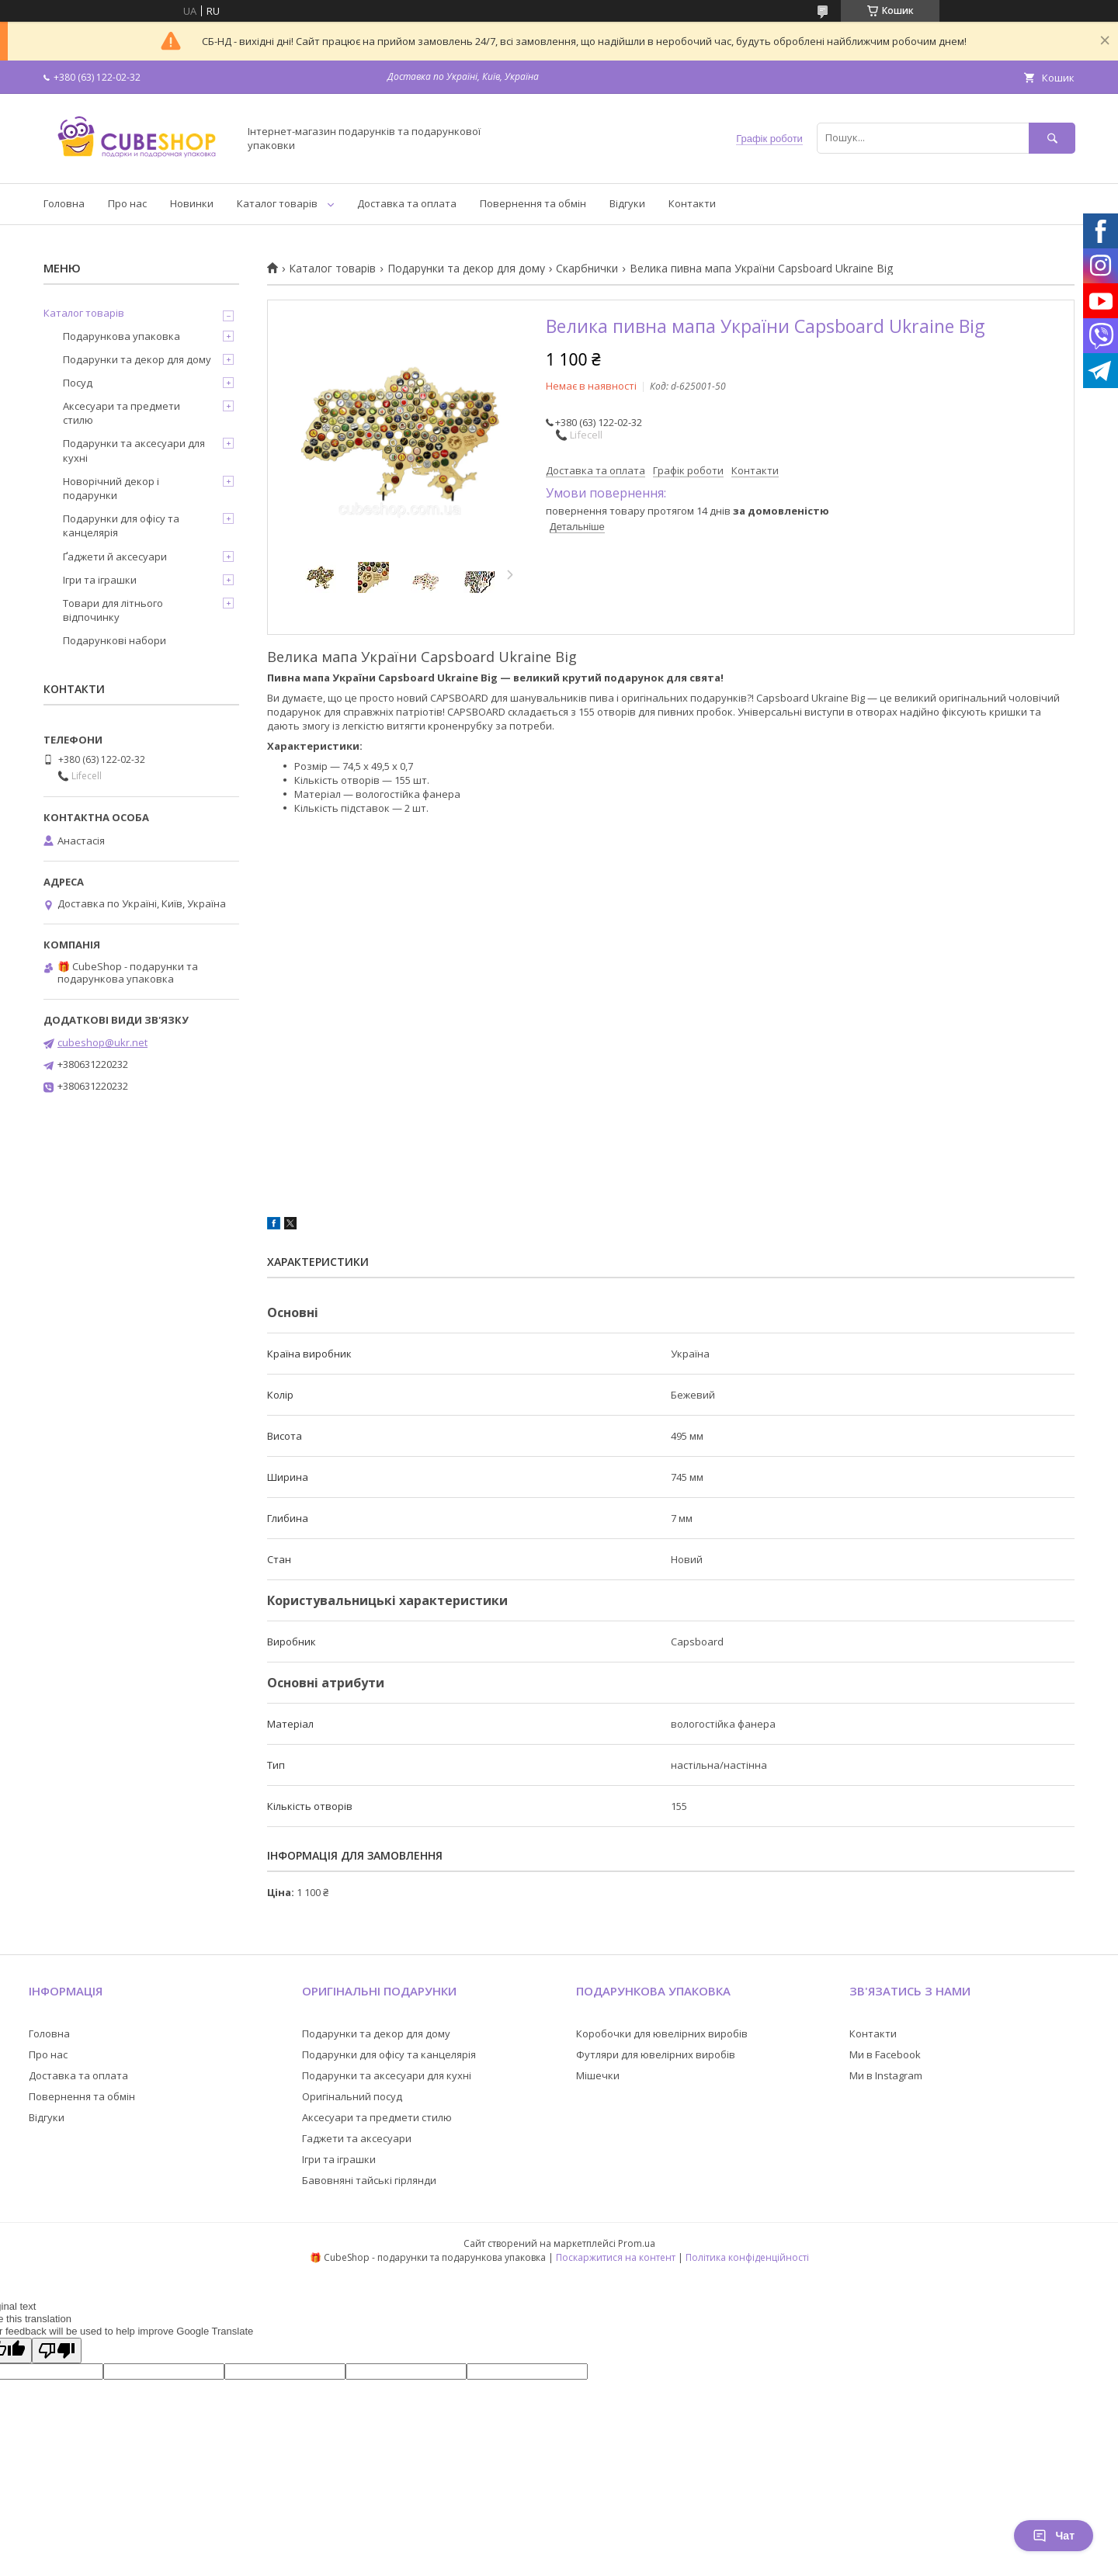 The width and height of the screenshot is (1118, 2576). Describe the element at coordinates (127, 203) in the screenshot. I see `Про нас` at that location.